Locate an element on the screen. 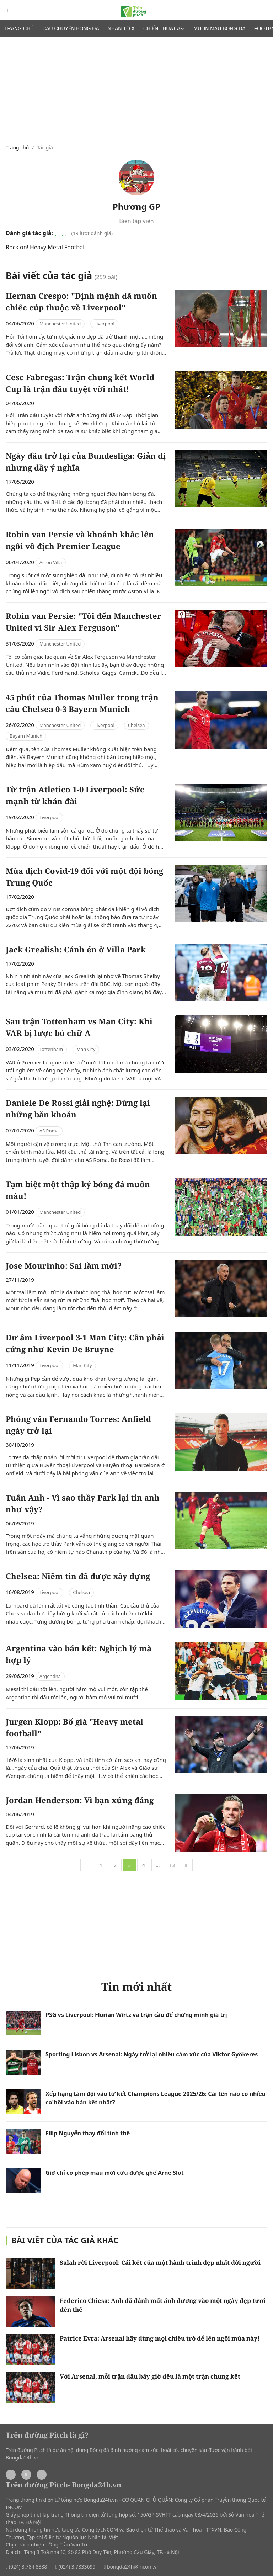 The width and height of the screenshot is (273, 2576). Chiến thuật A-Z is located at coordinates (164, 28).